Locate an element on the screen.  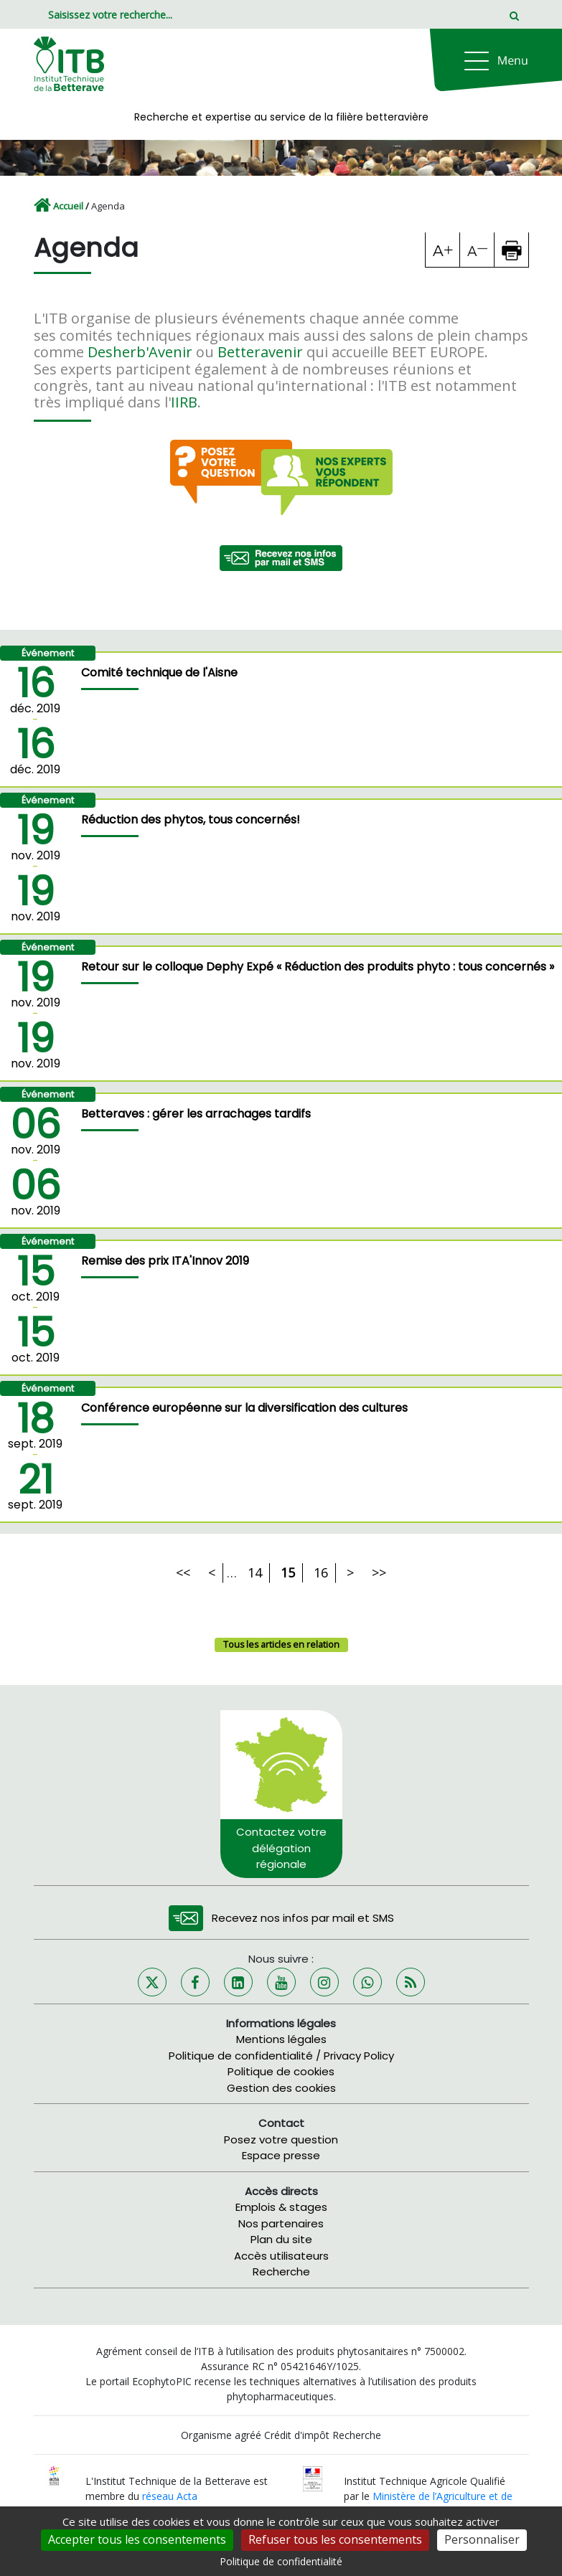
Accès utilisateurs is located at coordinates (281, 2255).